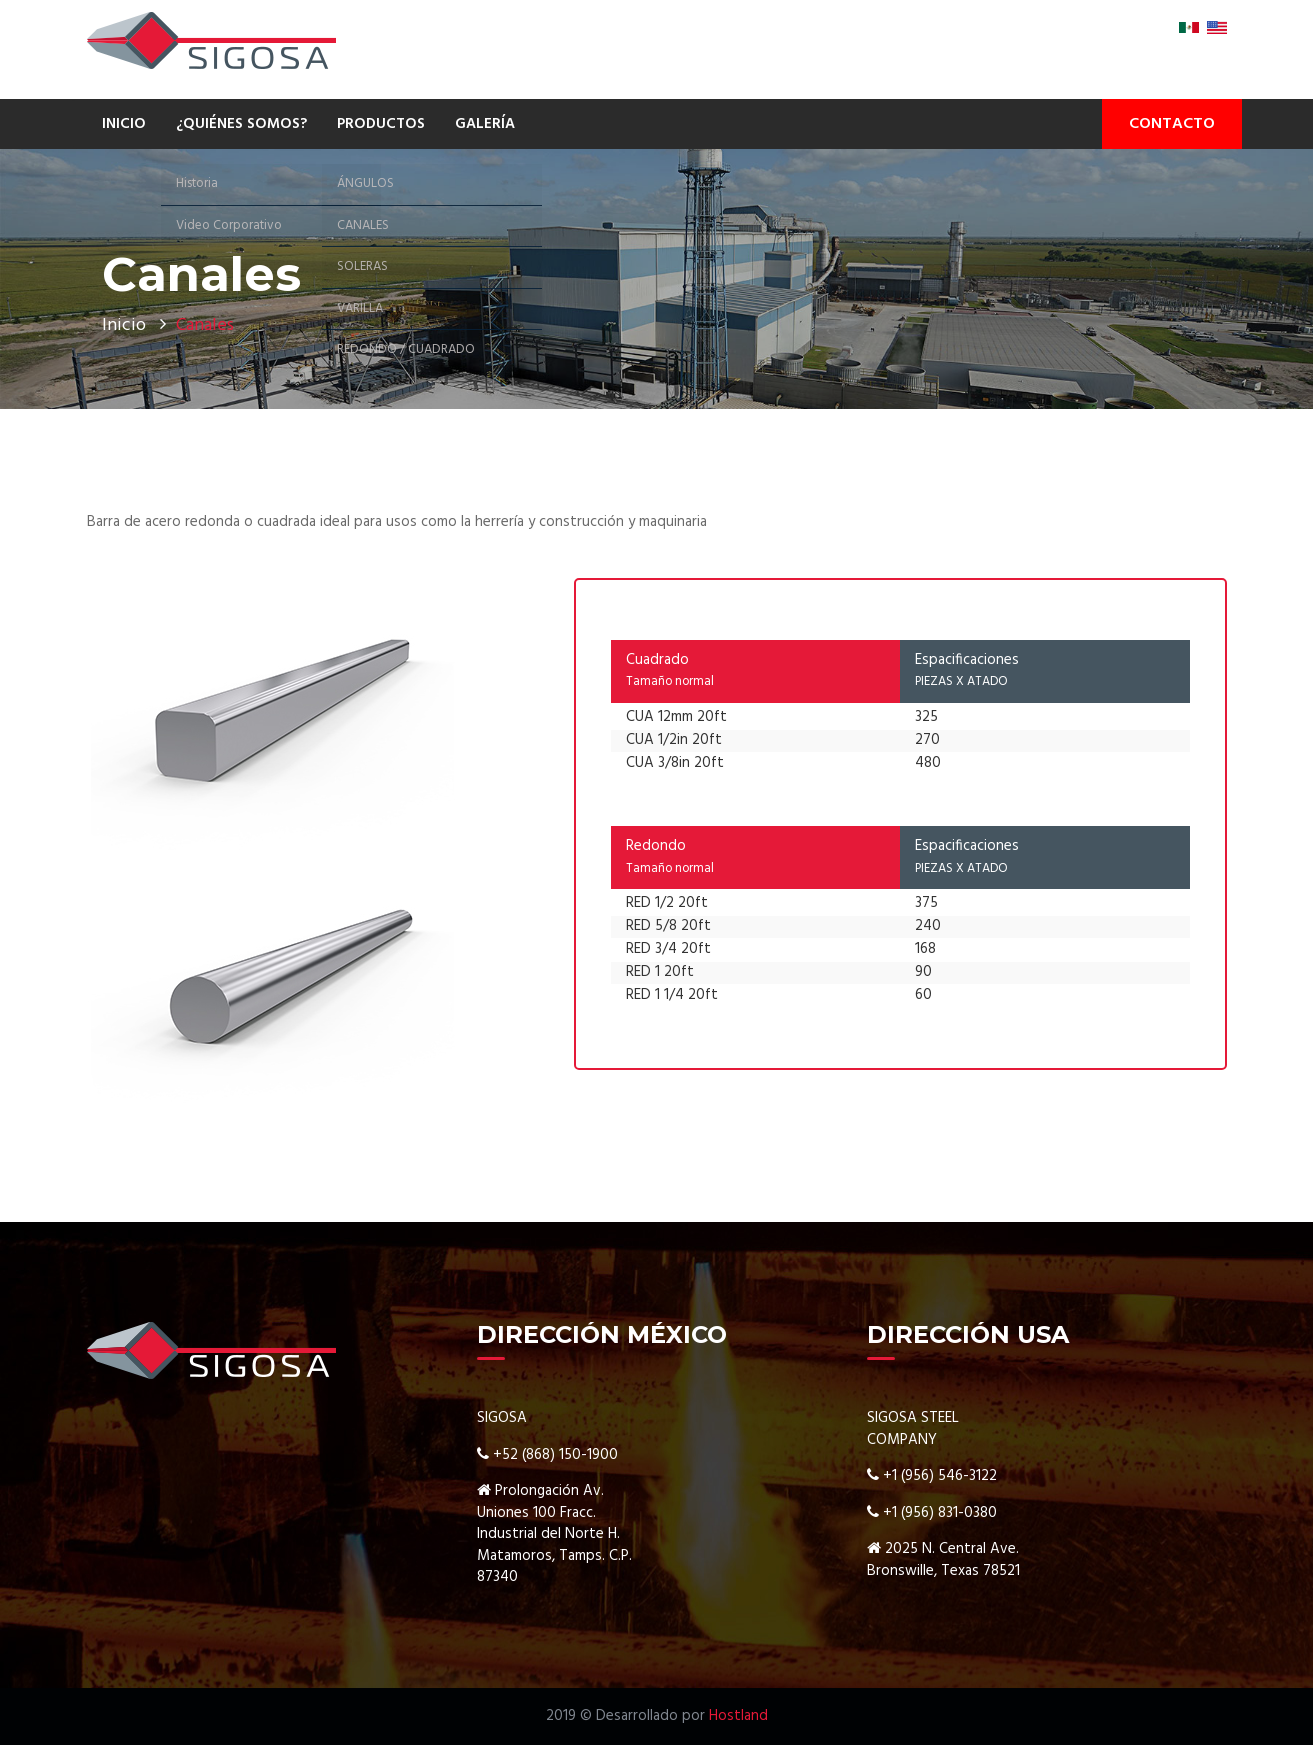  I want to click on PRODUCTOS, so click(381, 124).